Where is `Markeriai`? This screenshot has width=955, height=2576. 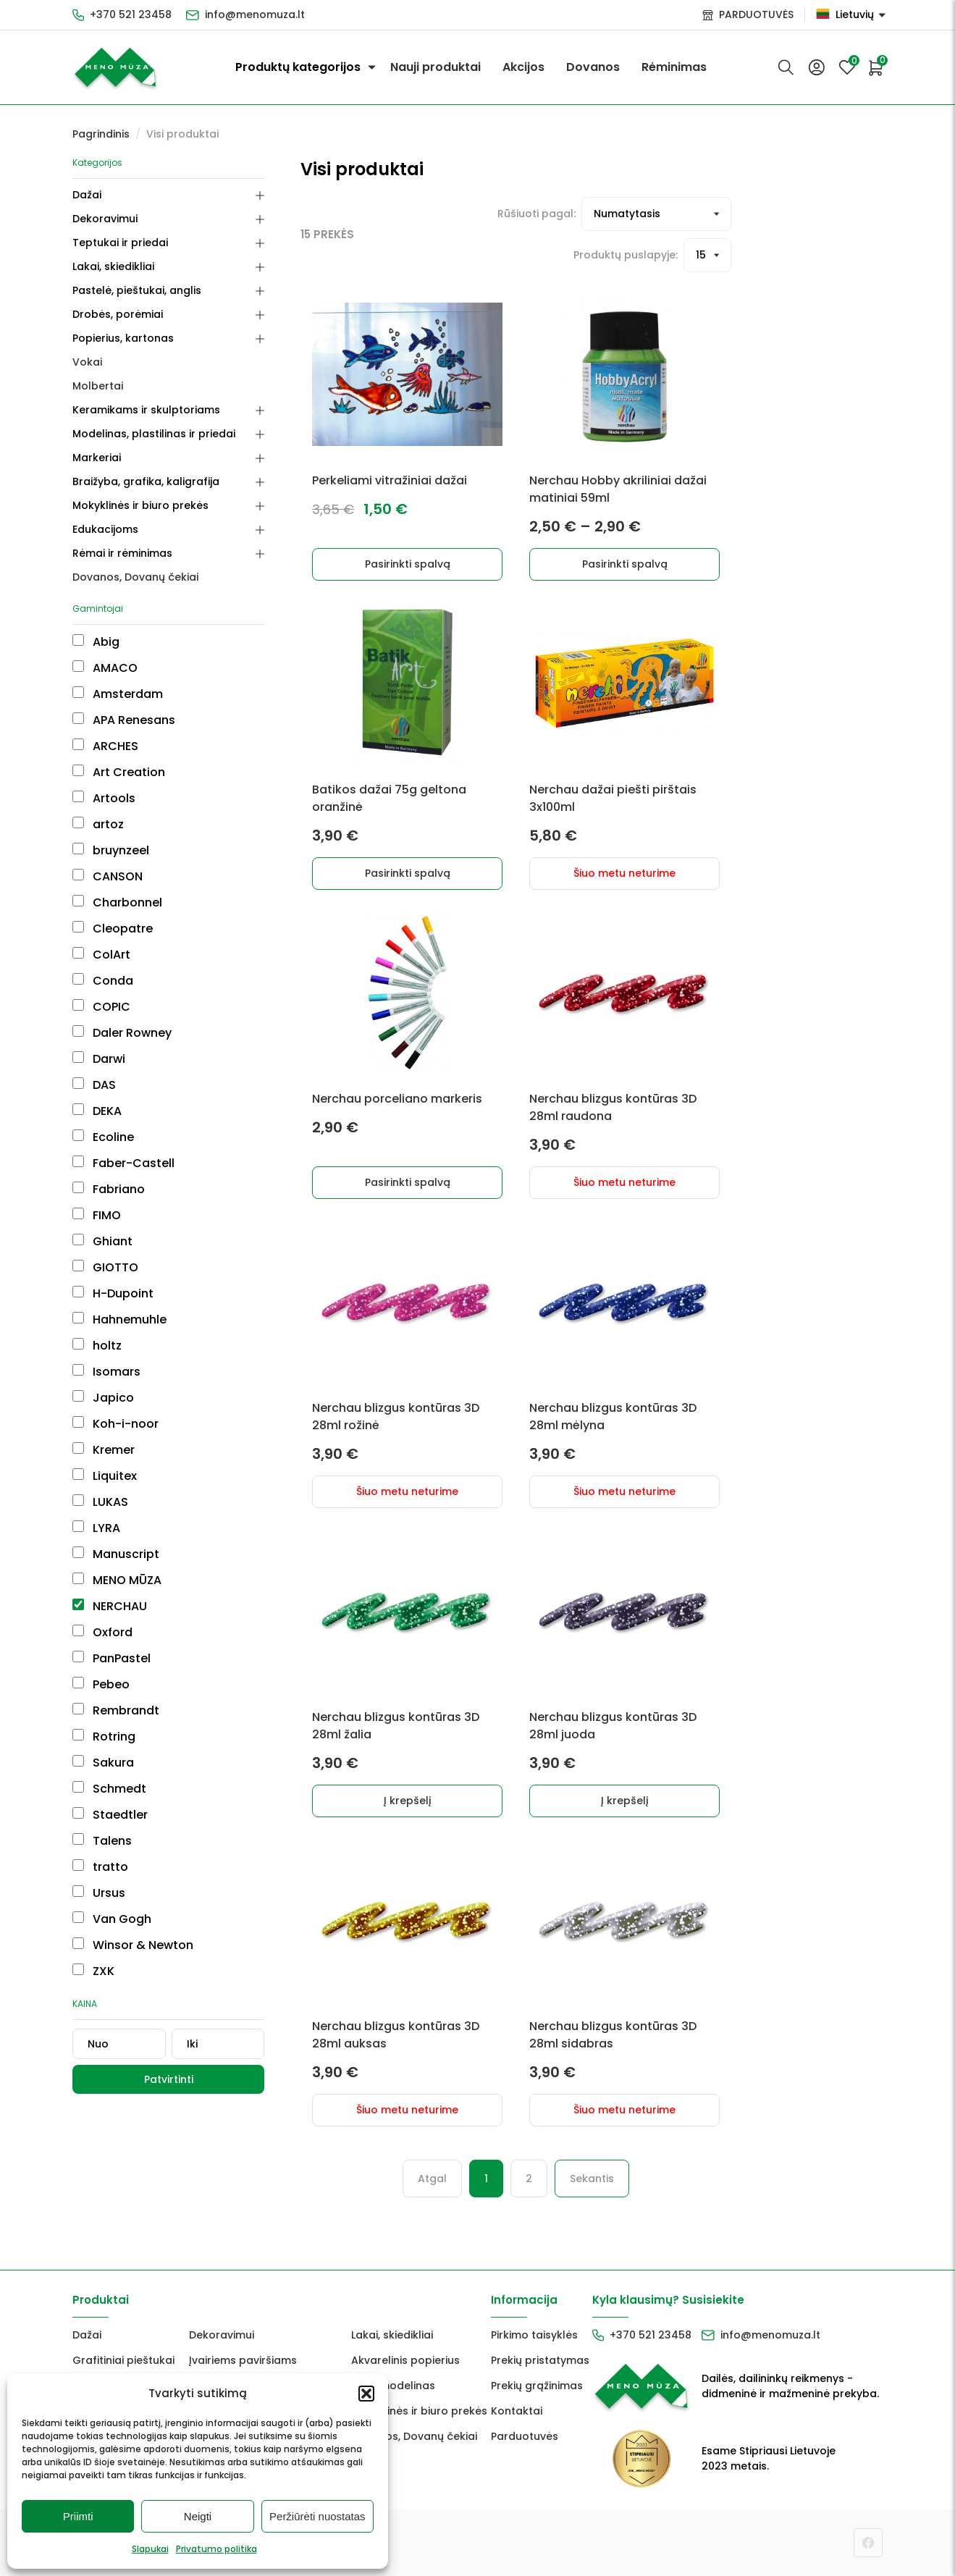 Markeriai is located at coordinates (96, 457).